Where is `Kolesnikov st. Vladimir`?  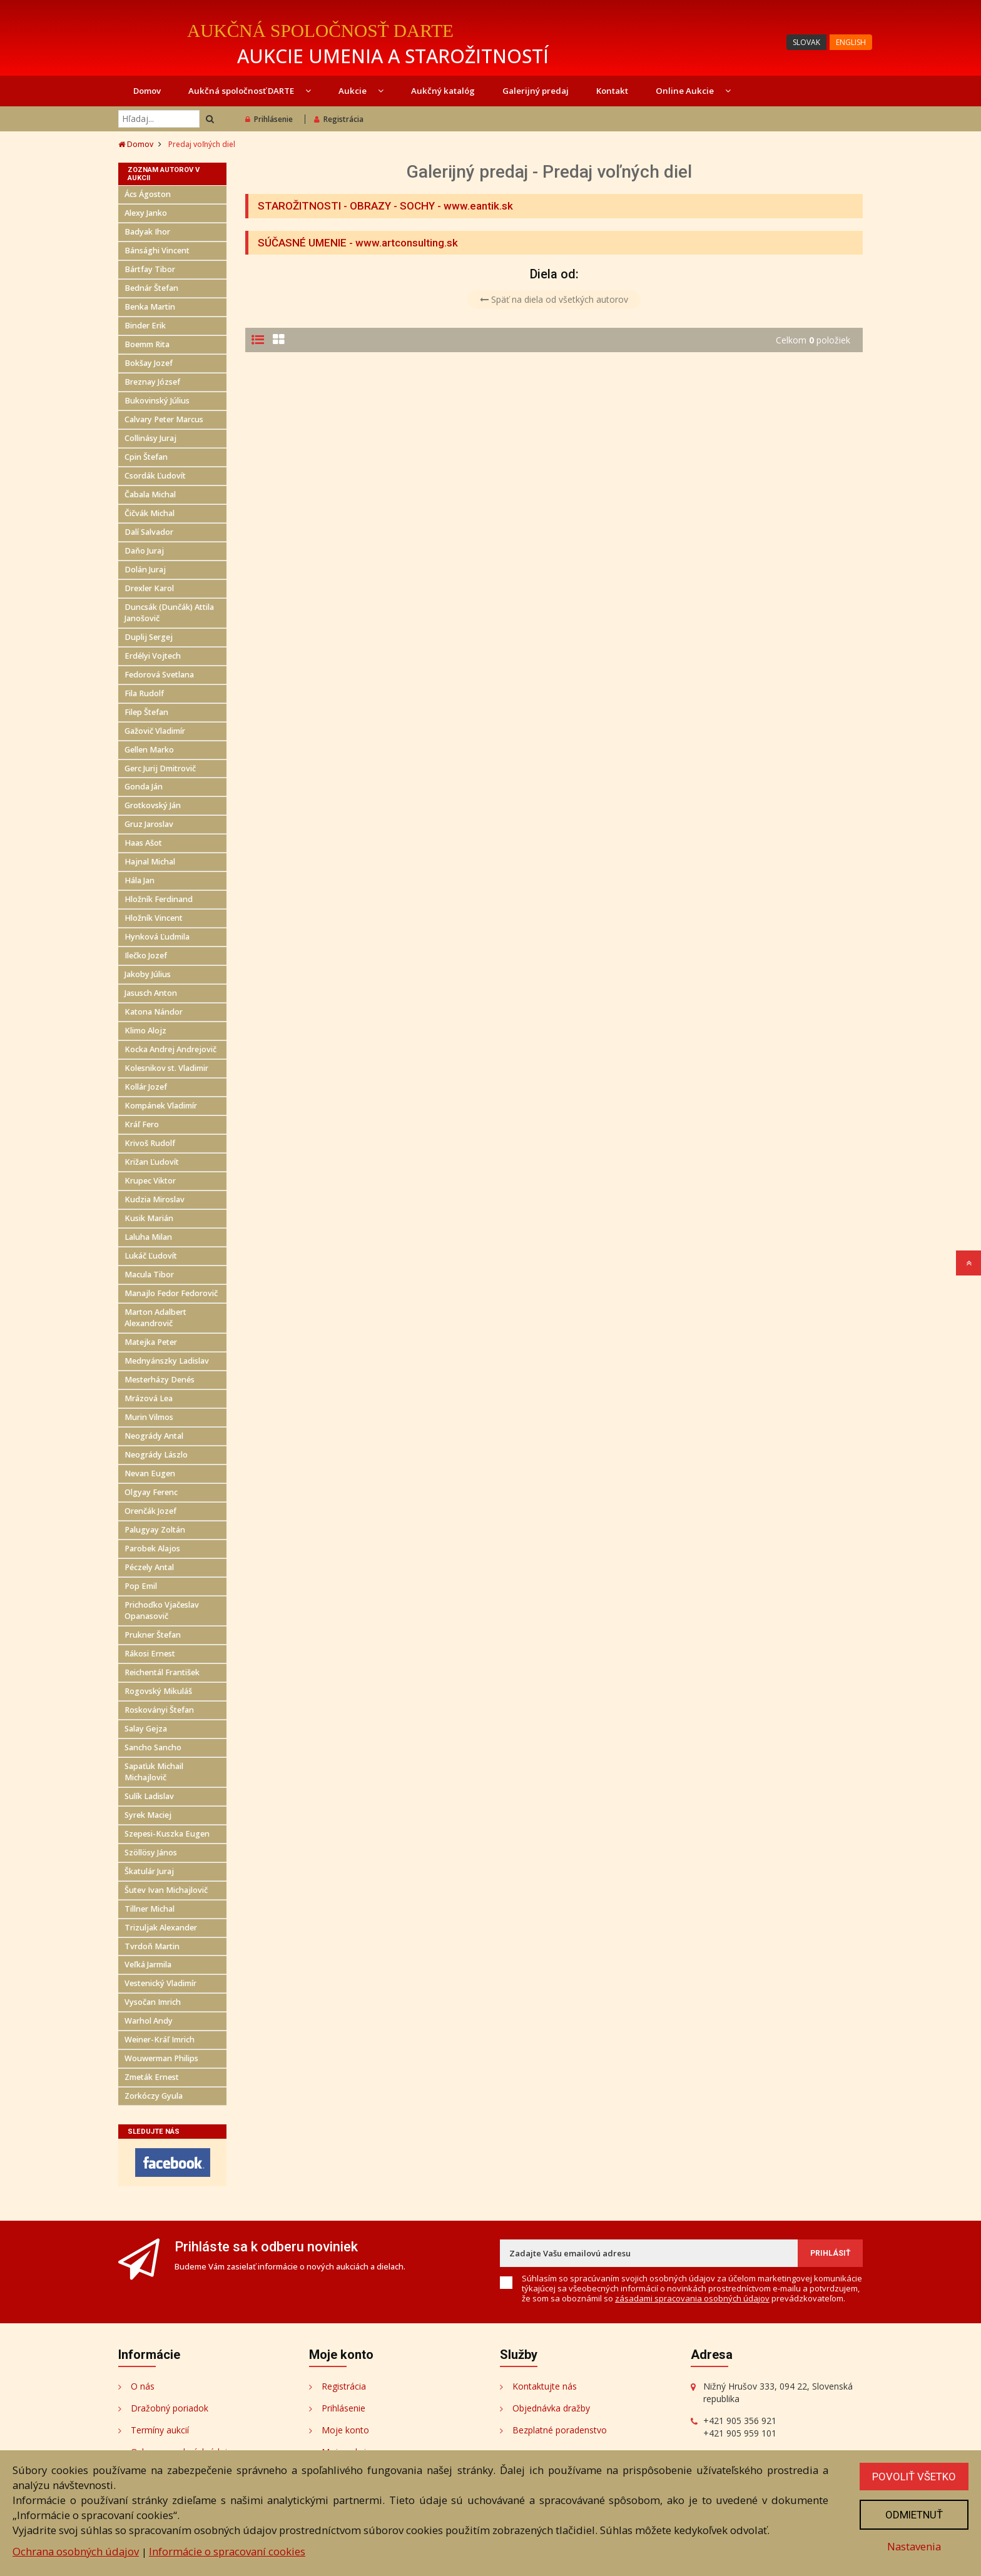
Kolesnikov st. Vladimir is located at coordinates (166, 1068).